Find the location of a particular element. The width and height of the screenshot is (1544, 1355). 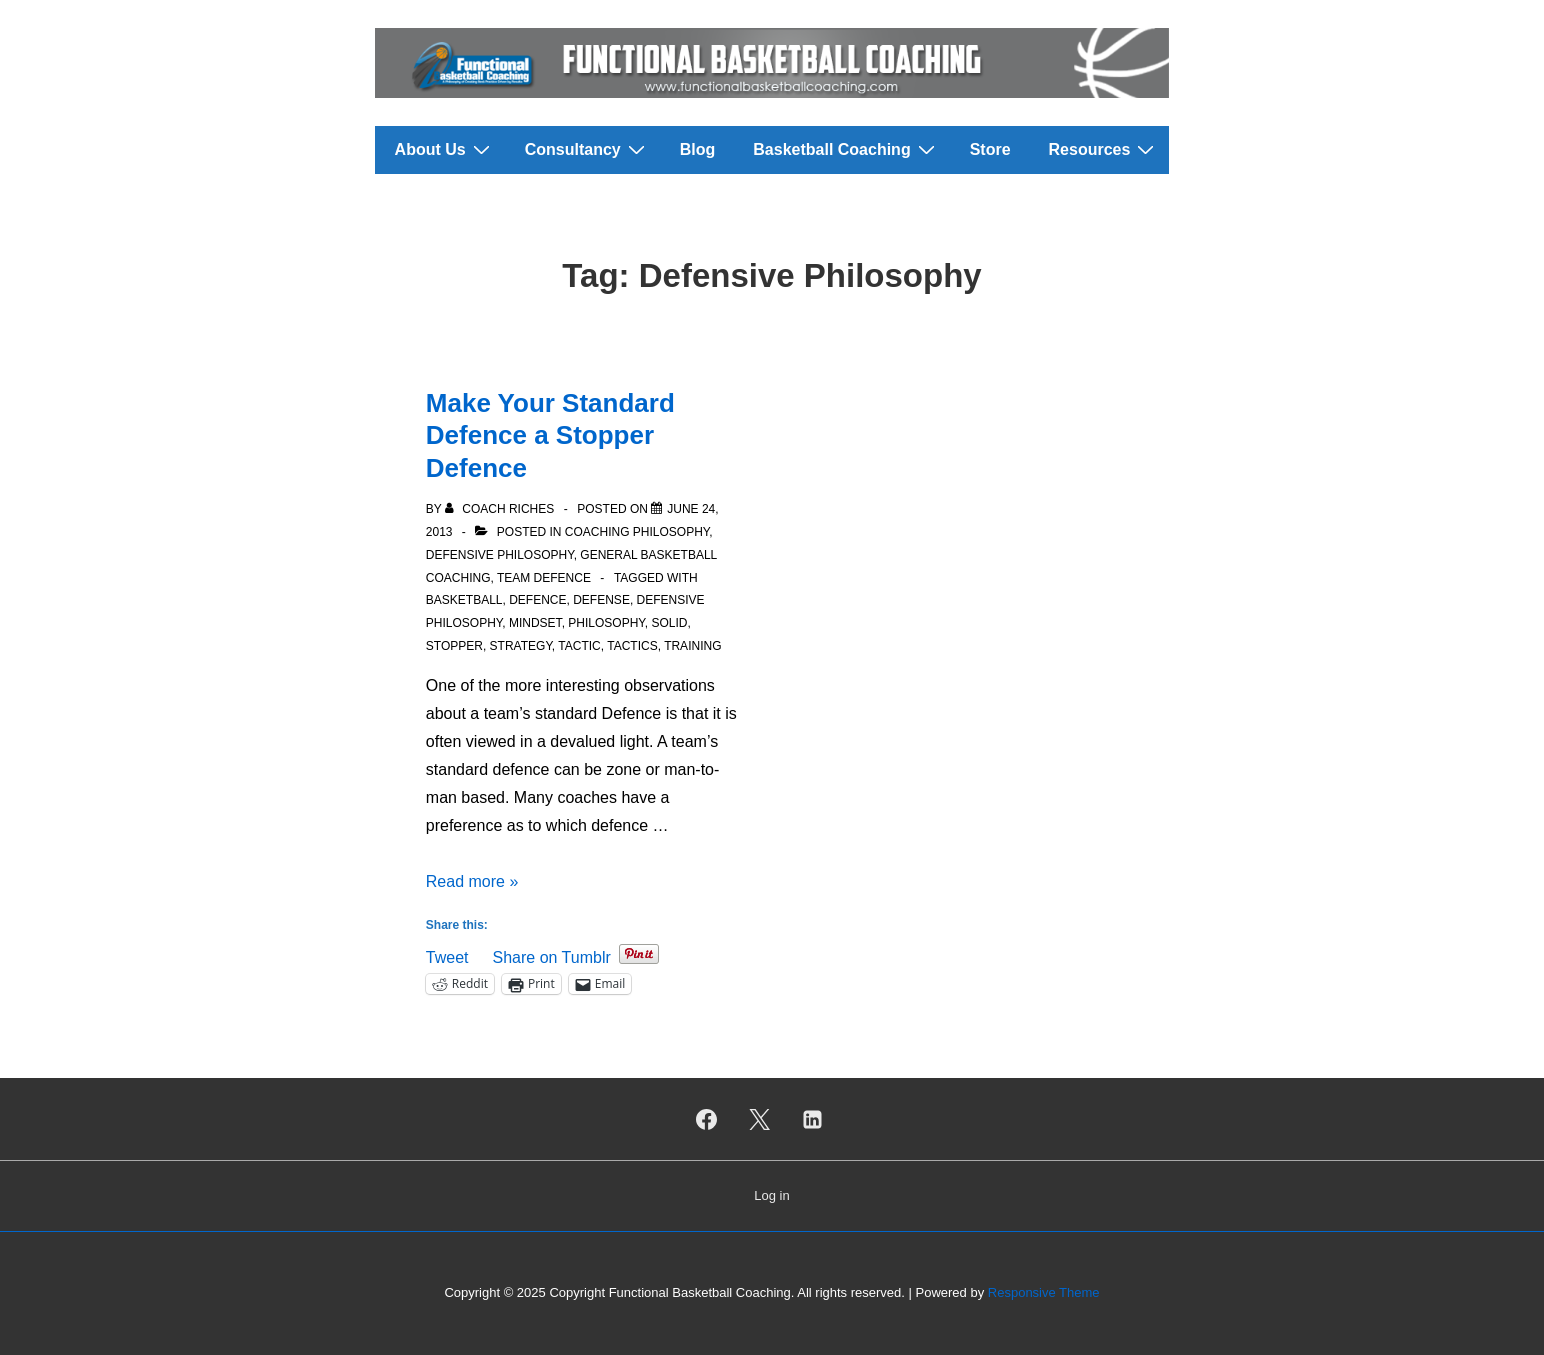

[View all posts by Coach Riches] is located at coordinates (501, 509).